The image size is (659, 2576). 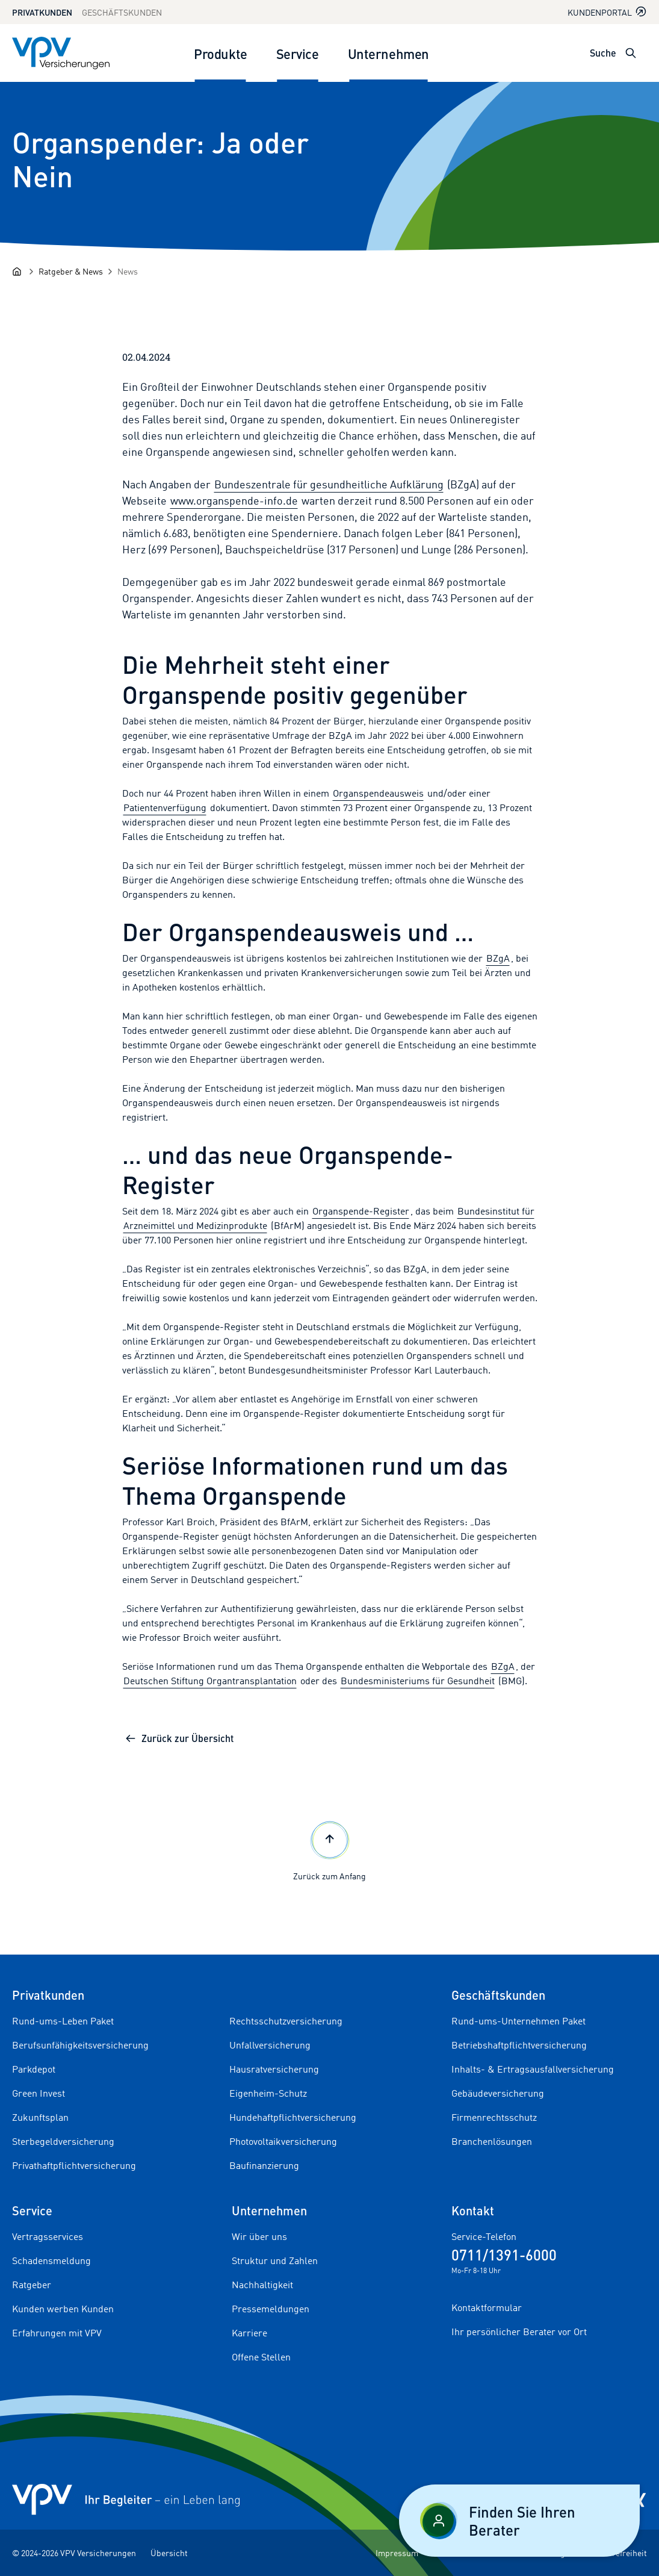 What do you see at coordinates (418, 1681) in the screenshot?
I see `Bundesministeriums für Gesundheit` at bounding box center [418, 1681].